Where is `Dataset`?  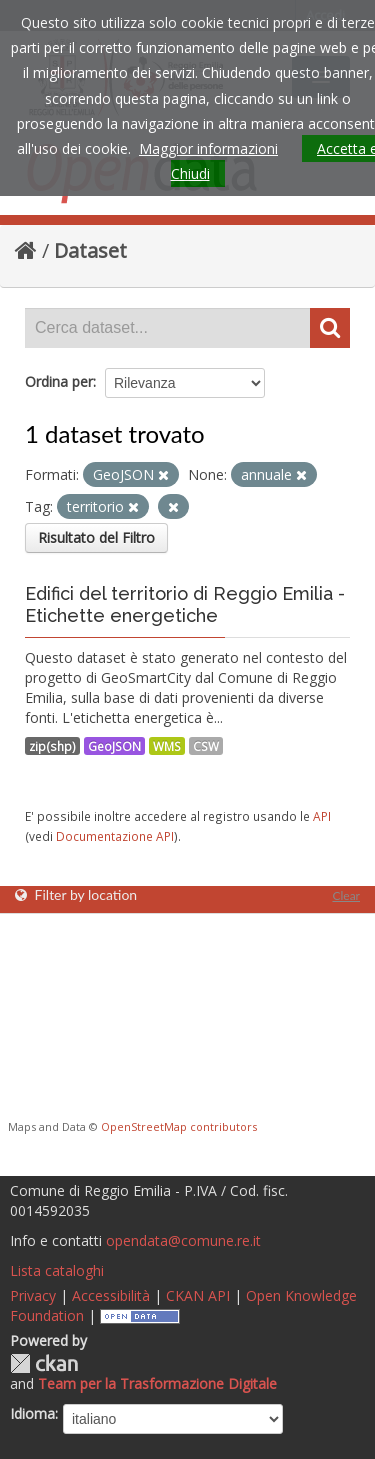 Dataset is located at coordinates (90, 250).